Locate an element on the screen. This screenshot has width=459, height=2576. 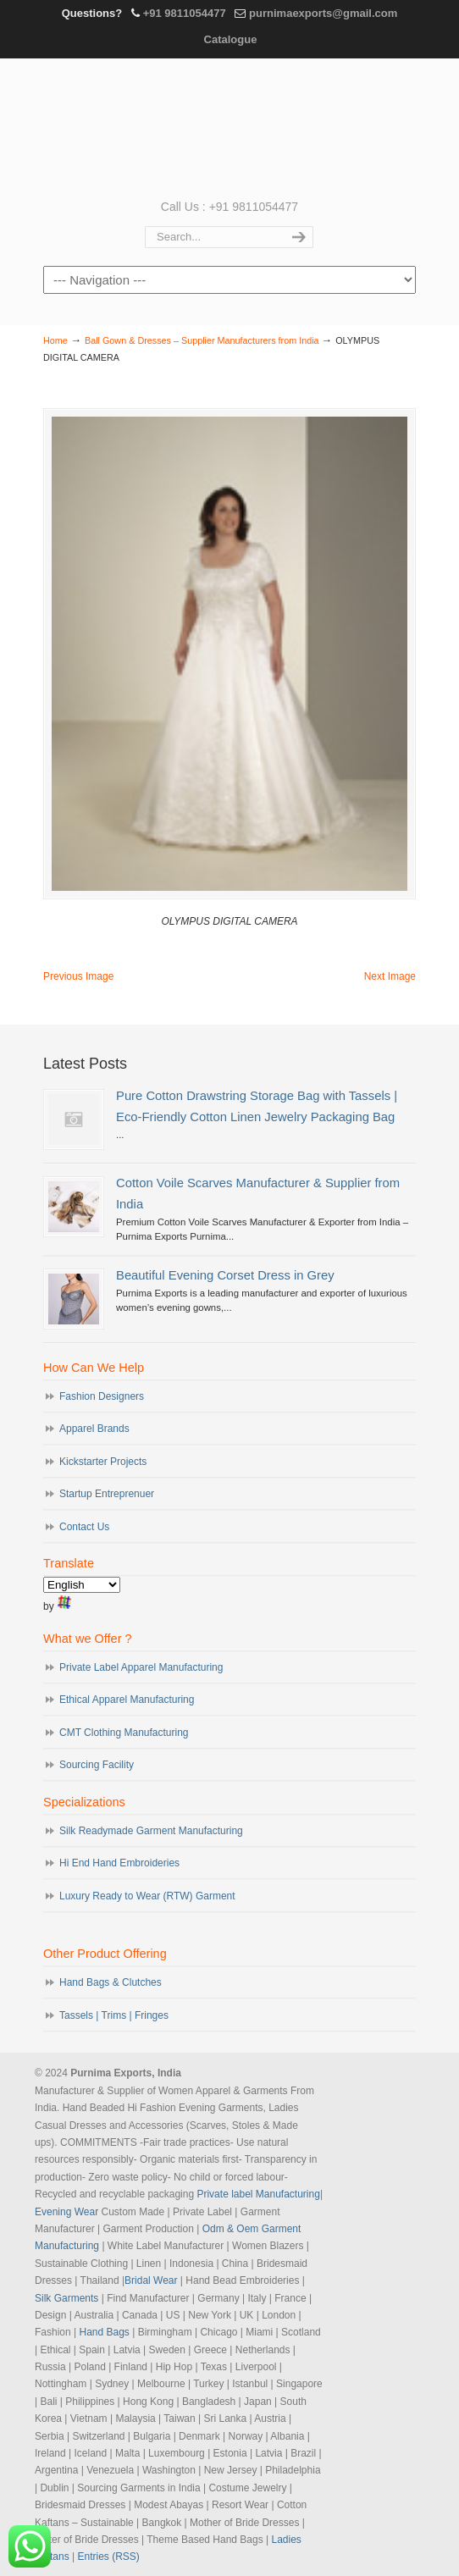
Ball Gown & Dresses – Supplier Manufacturers from India is located at coordinates (202, 340).